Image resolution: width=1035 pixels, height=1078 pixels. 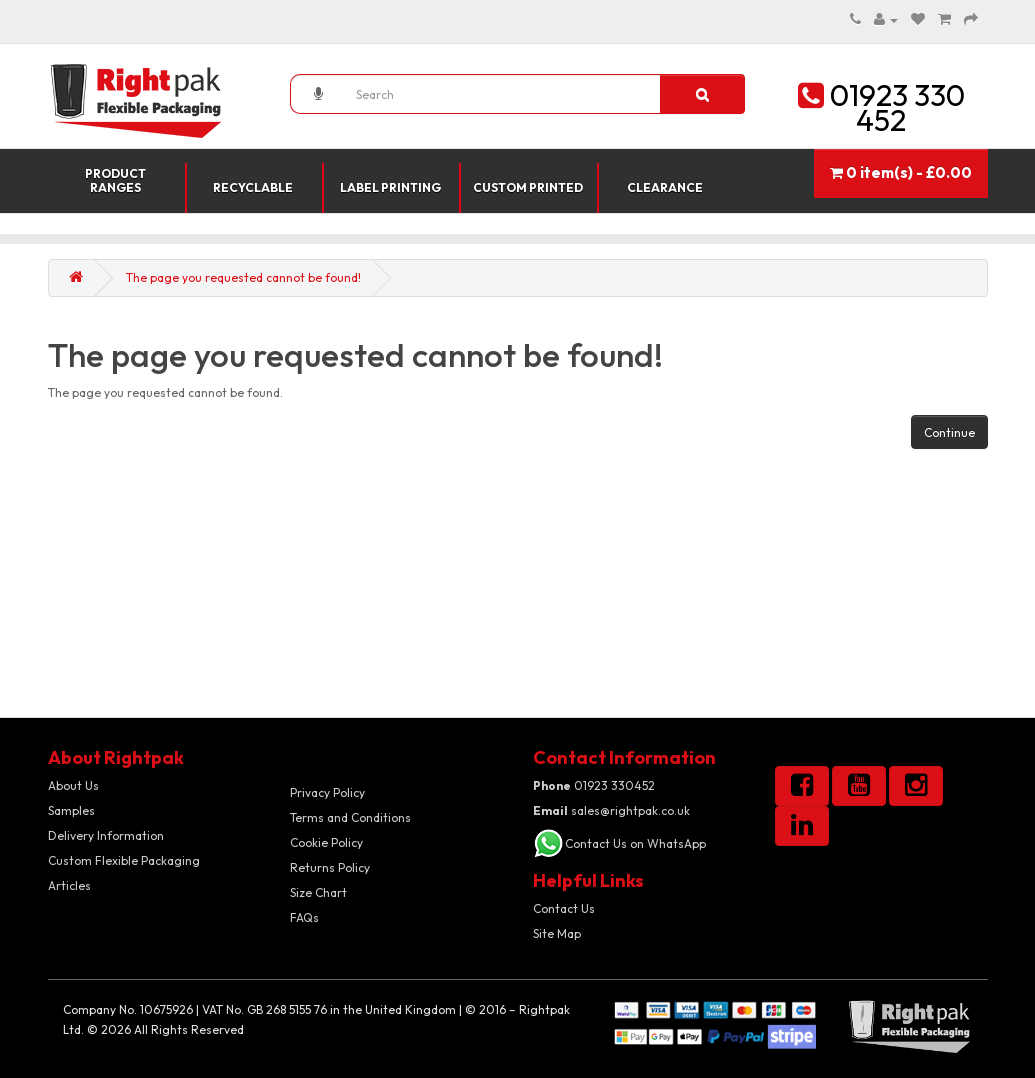 I want to click on Custom Printed, so click(x=528, y=187).